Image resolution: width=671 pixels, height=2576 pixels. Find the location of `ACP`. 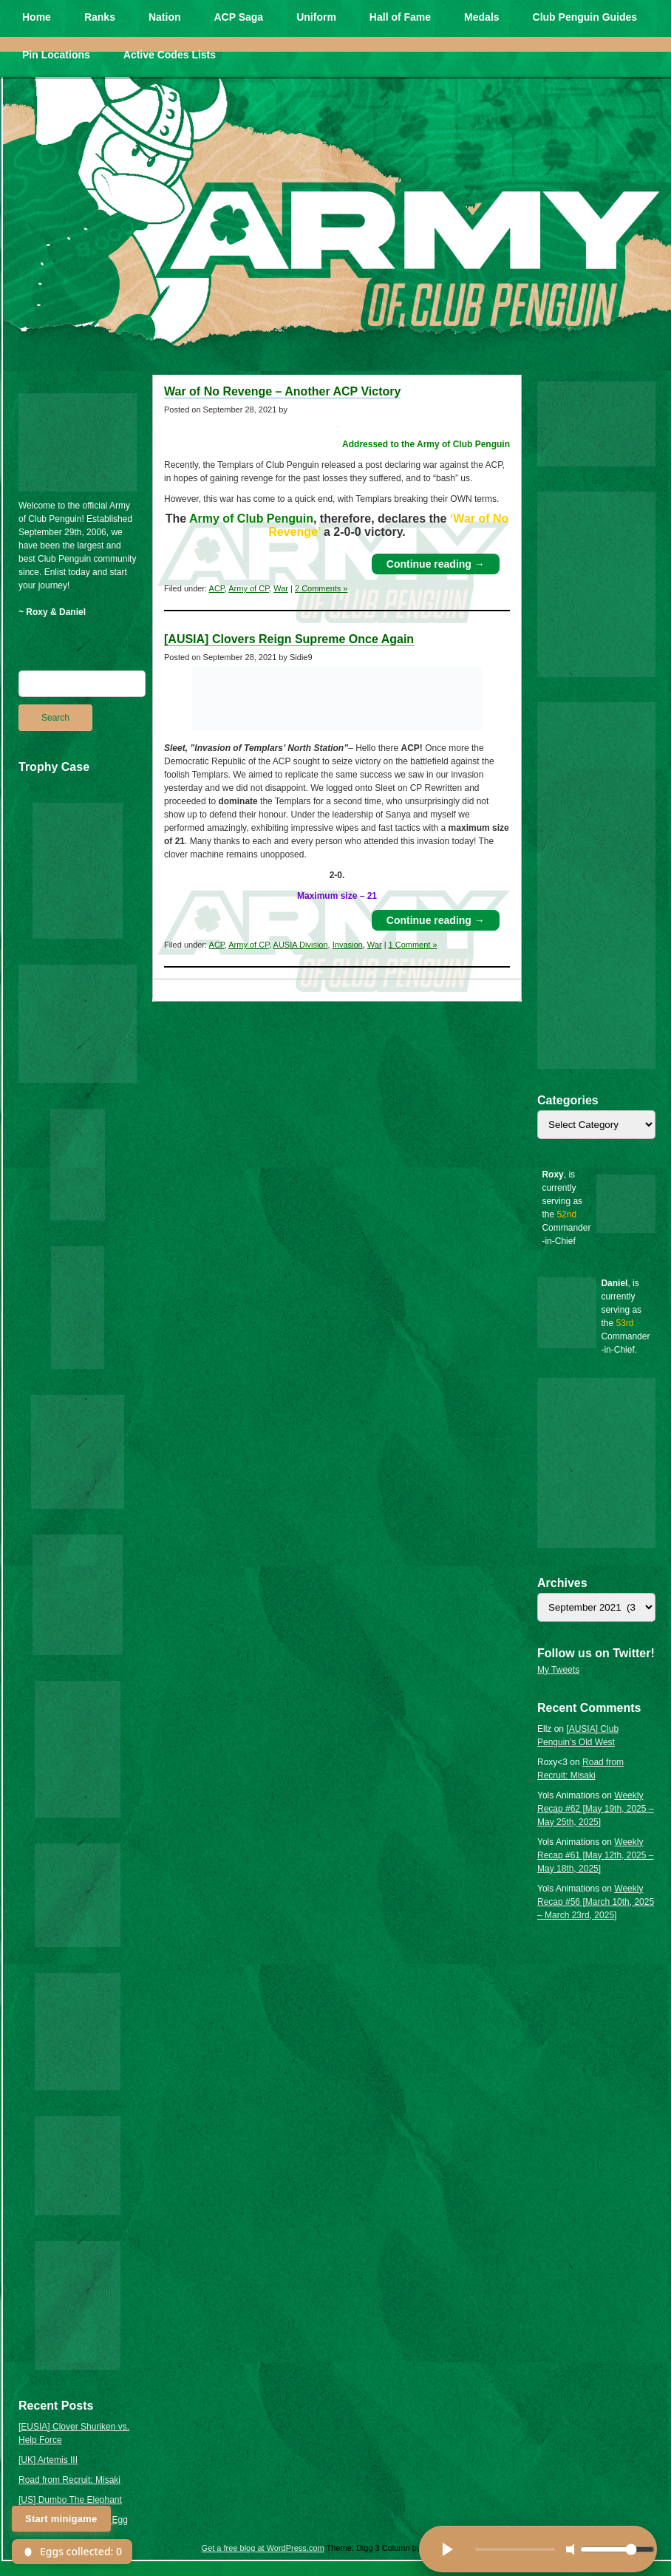

ACP is located at coordinates (217, 588).